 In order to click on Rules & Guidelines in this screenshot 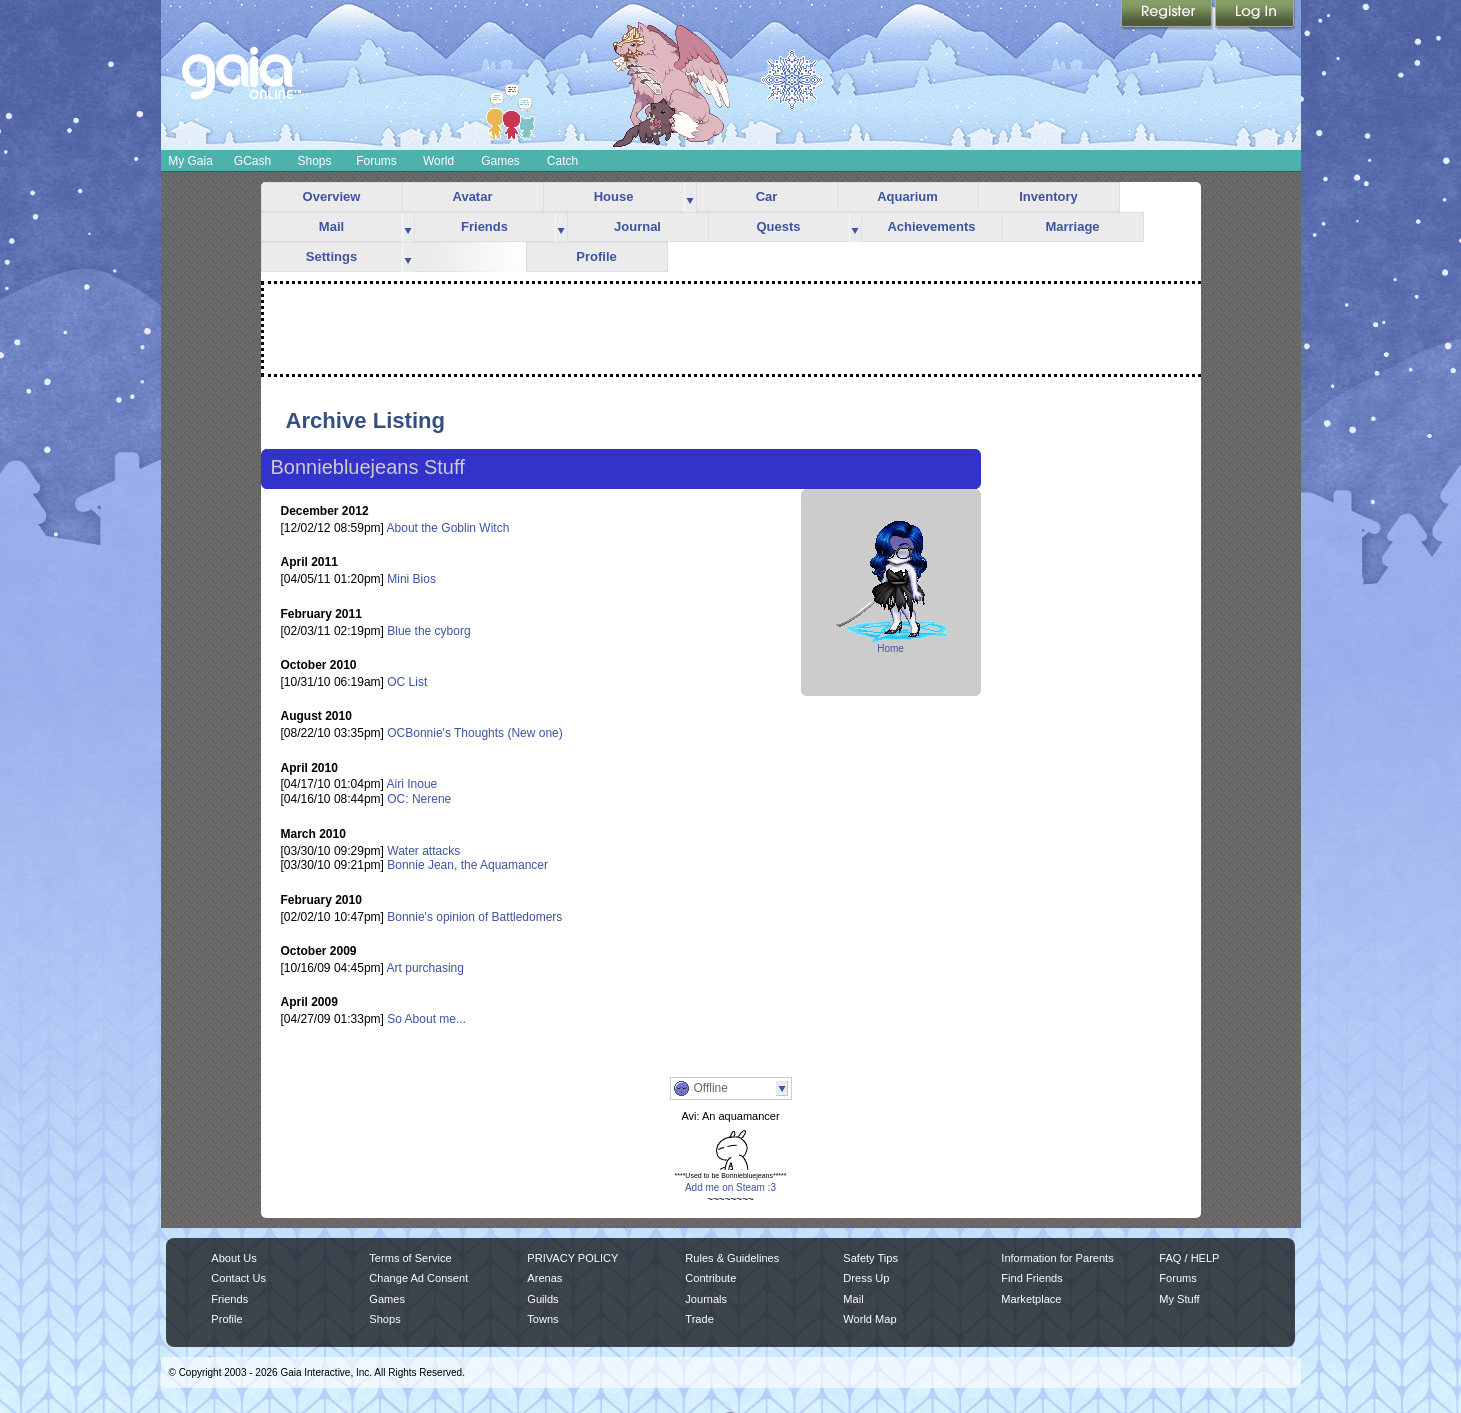, I will do `click(732, 1258)`.